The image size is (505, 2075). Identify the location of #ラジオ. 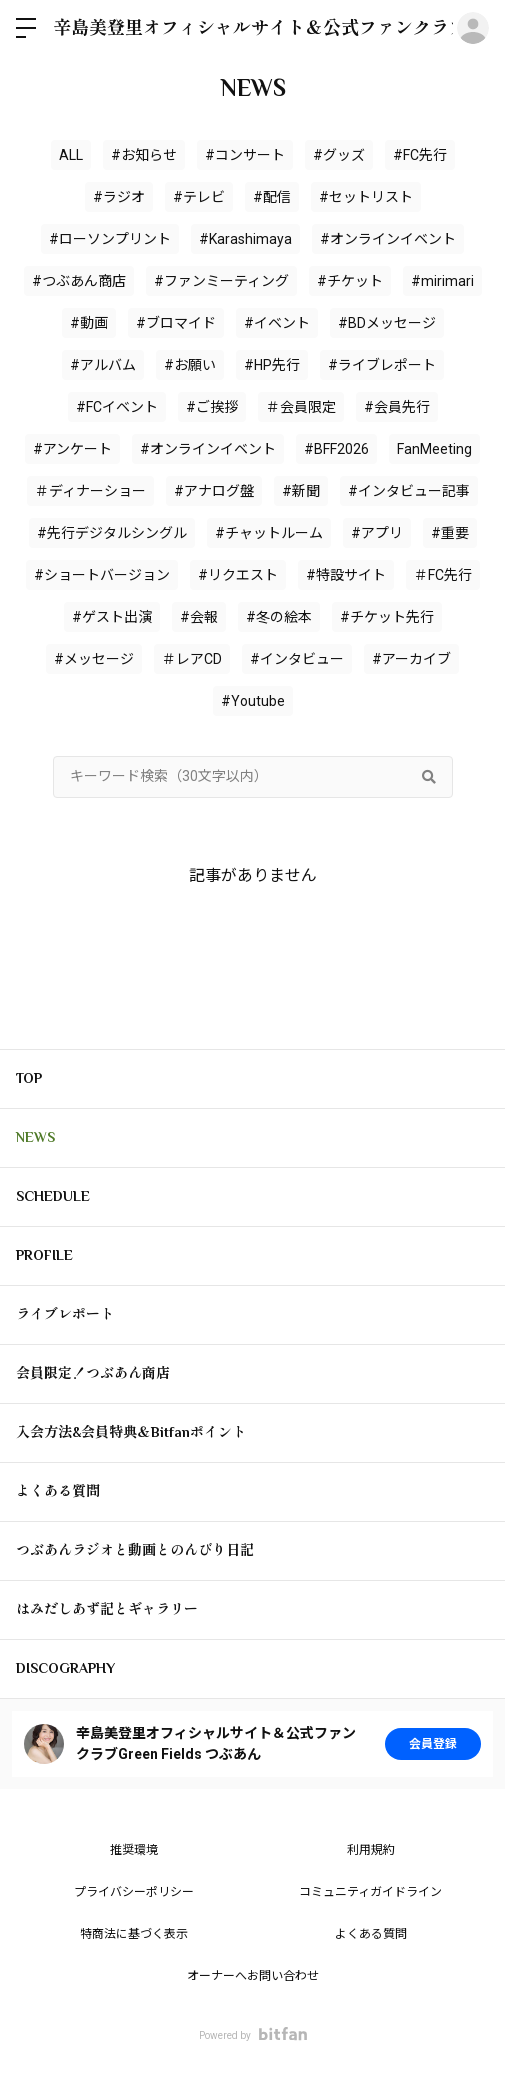
(119, 197).